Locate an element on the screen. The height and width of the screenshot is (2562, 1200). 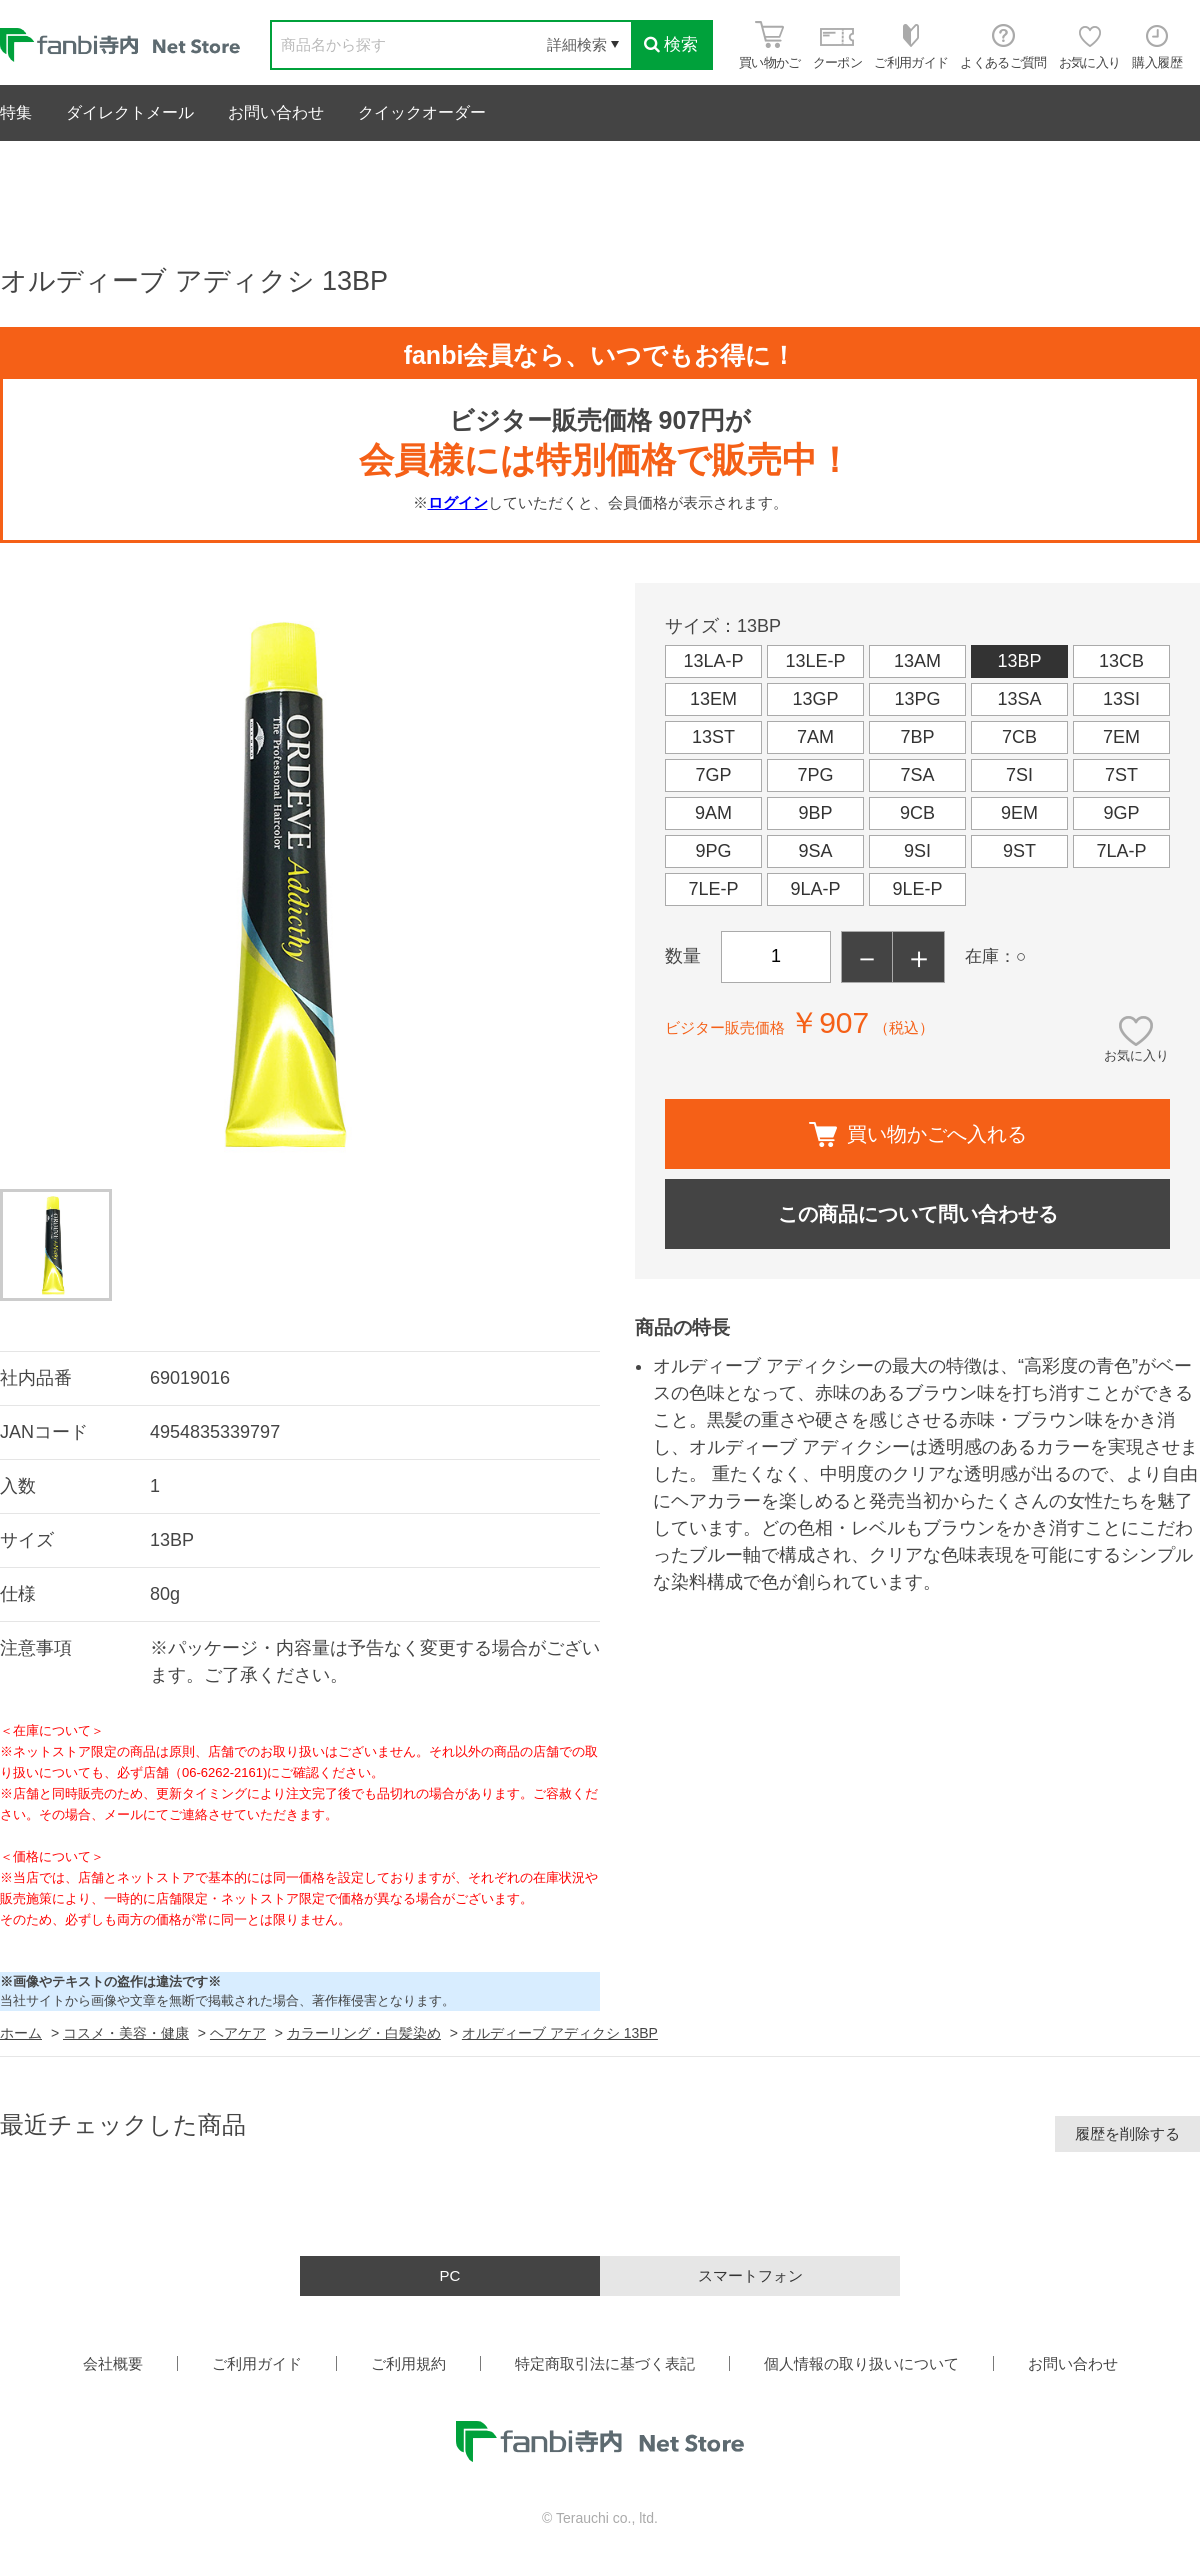
7LA-P is located at coordinates (1121, 851).